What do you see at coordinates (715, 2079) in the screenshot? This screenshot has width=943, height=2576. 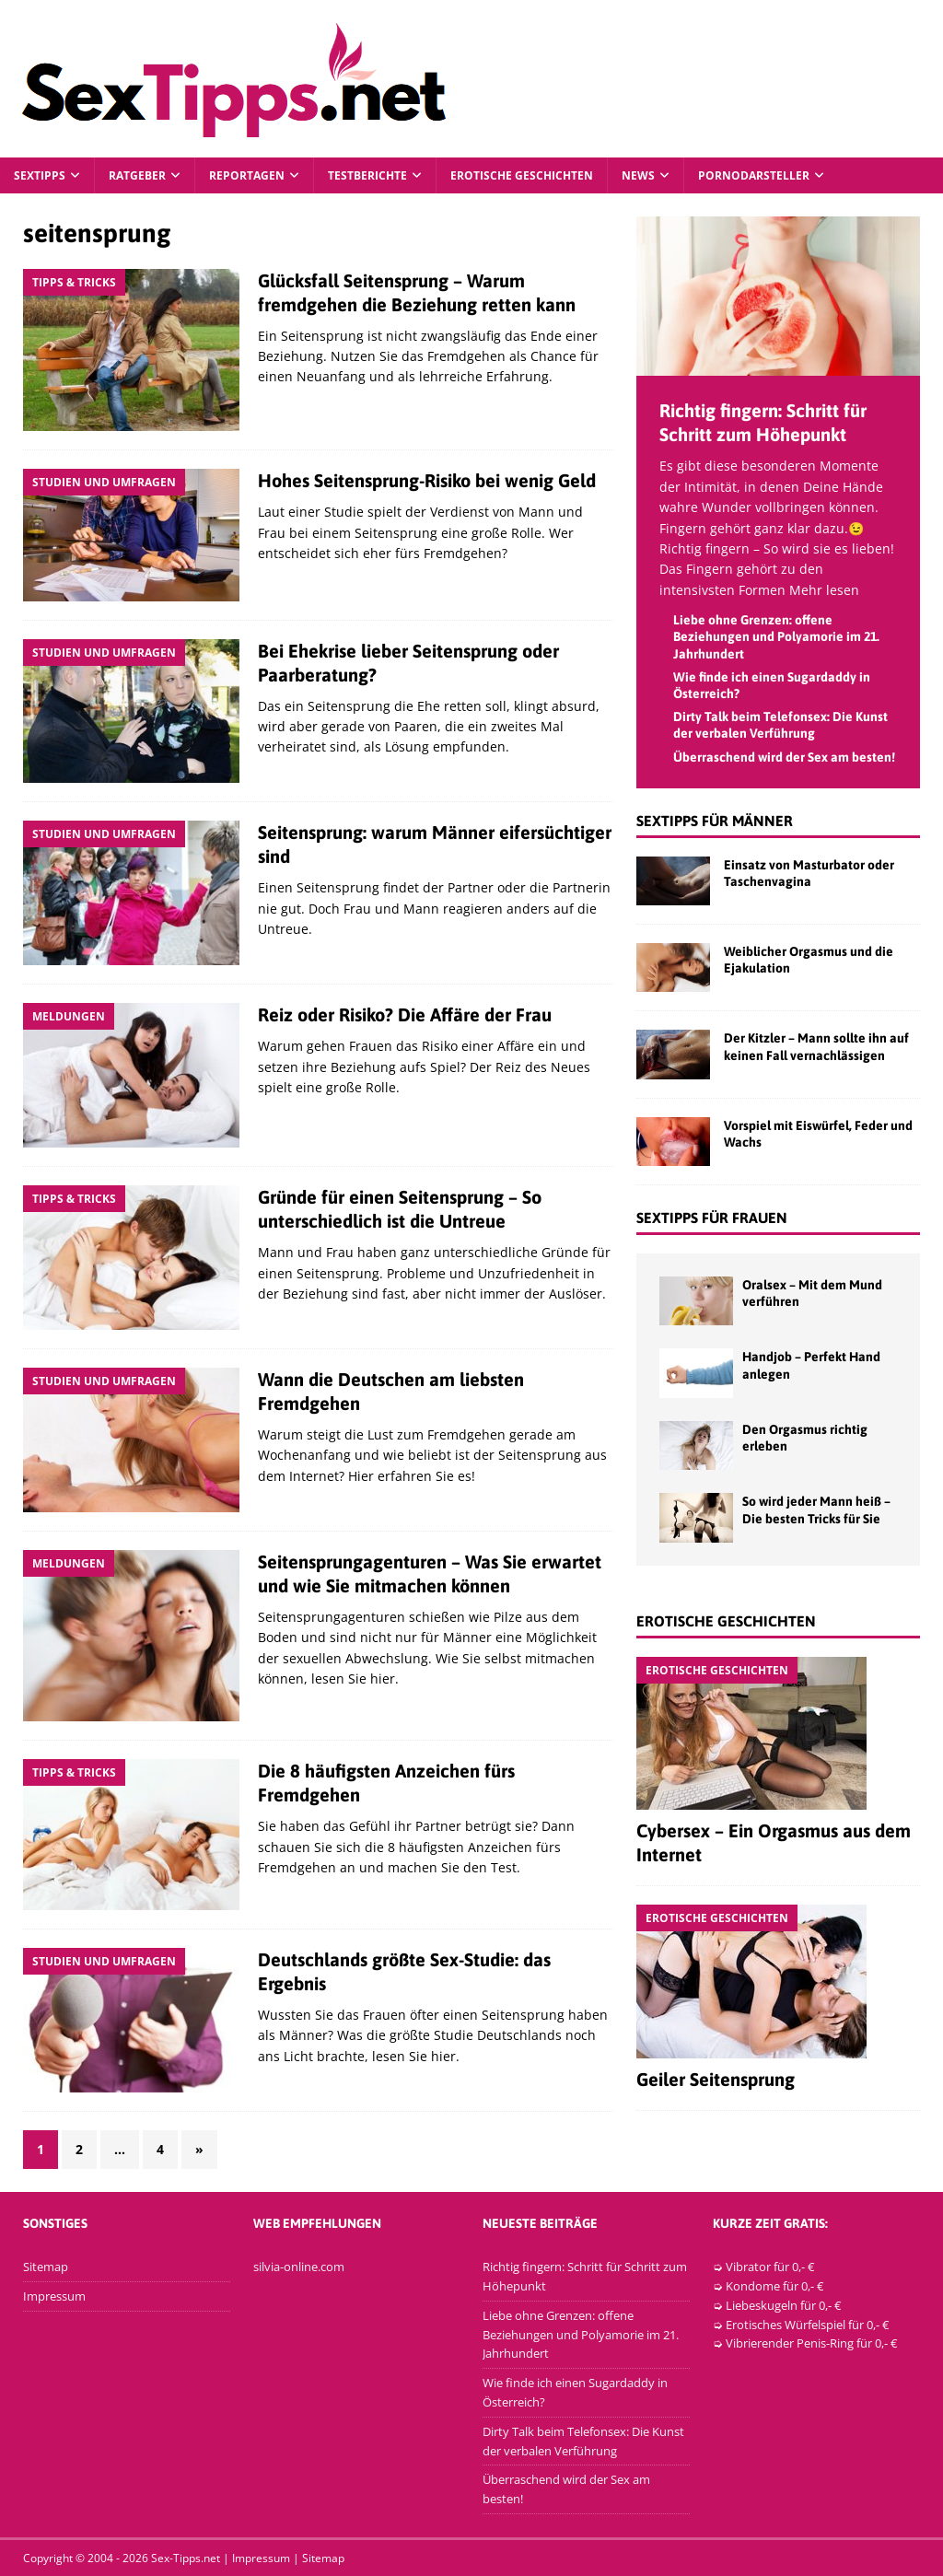 I see `Geiler Seitensprung` at bounding box center [715, 2079].